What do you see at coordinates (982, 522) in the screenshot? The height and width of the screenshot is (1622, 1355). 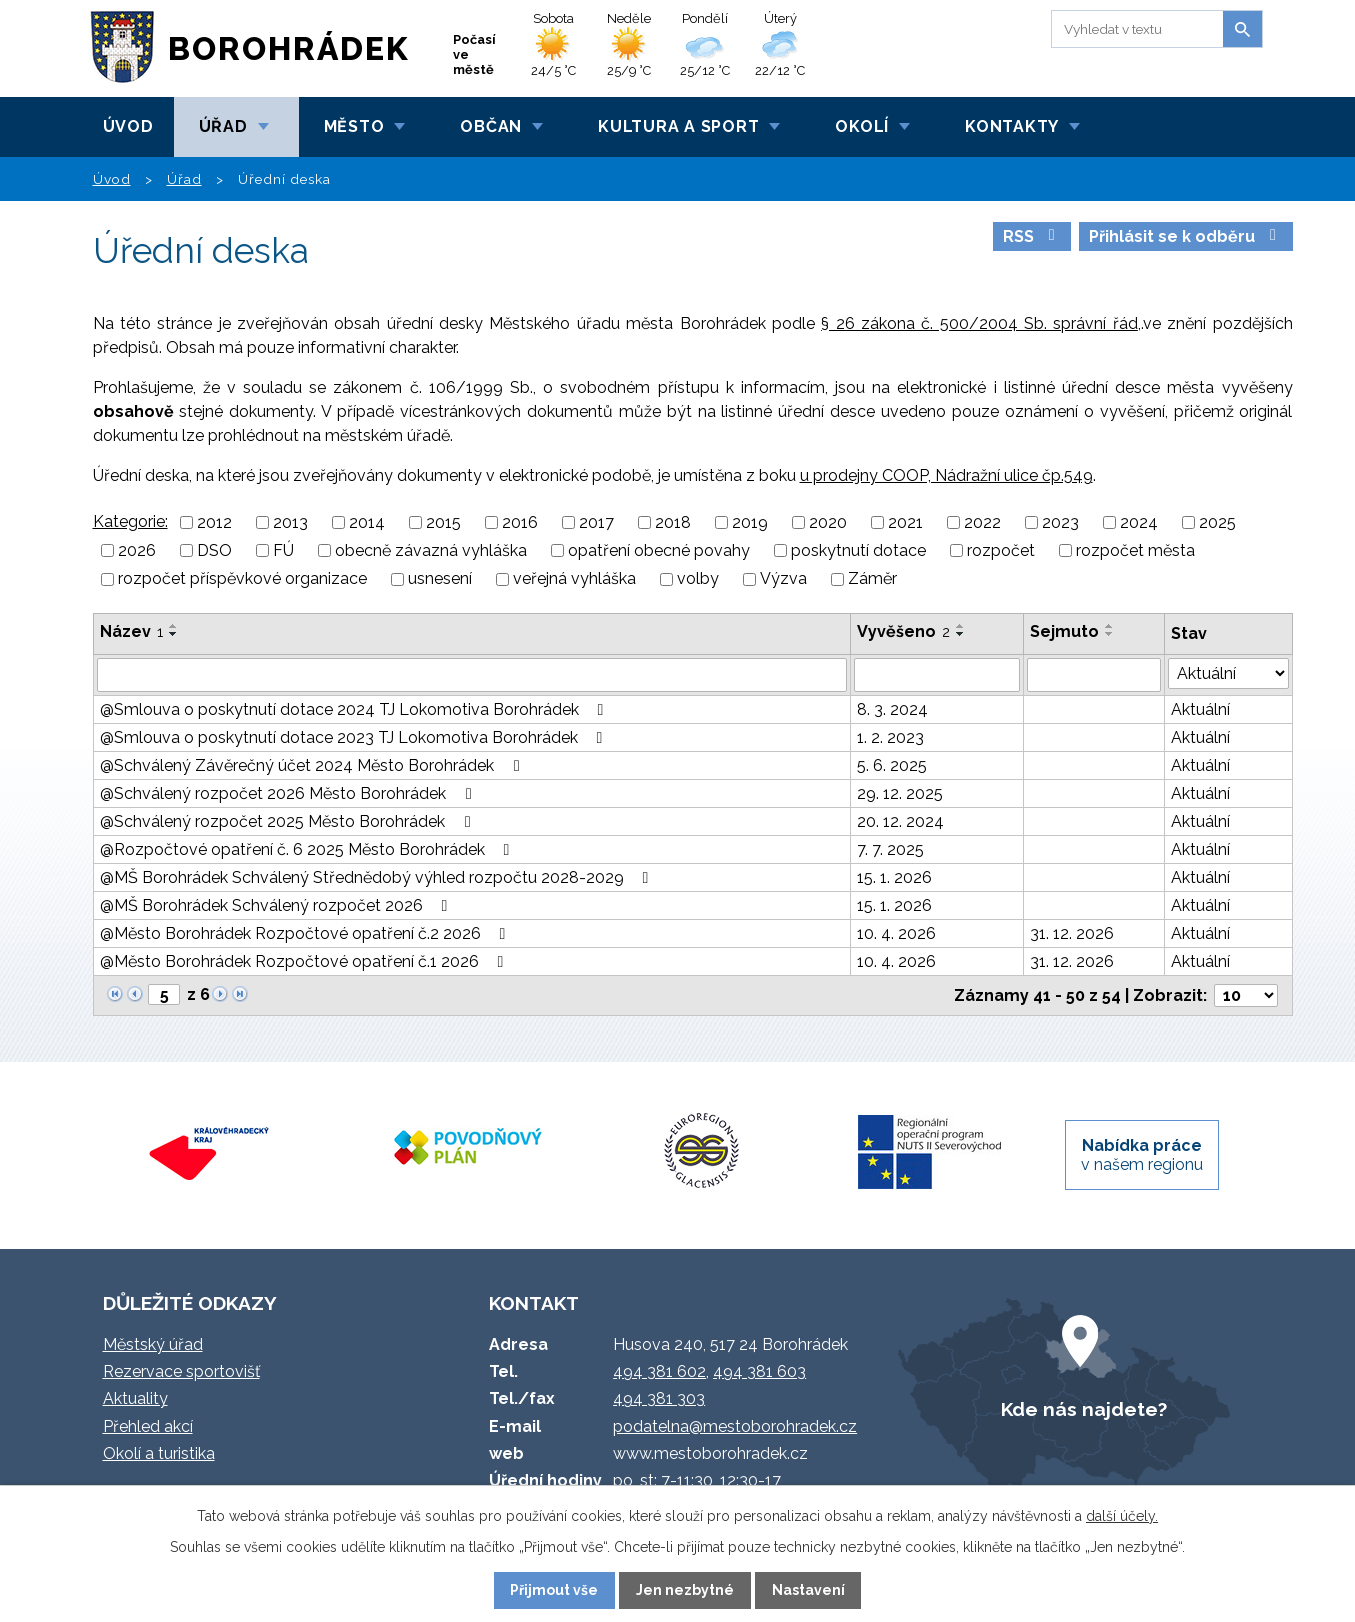 I see `2022` at bounding box center [982, 522].